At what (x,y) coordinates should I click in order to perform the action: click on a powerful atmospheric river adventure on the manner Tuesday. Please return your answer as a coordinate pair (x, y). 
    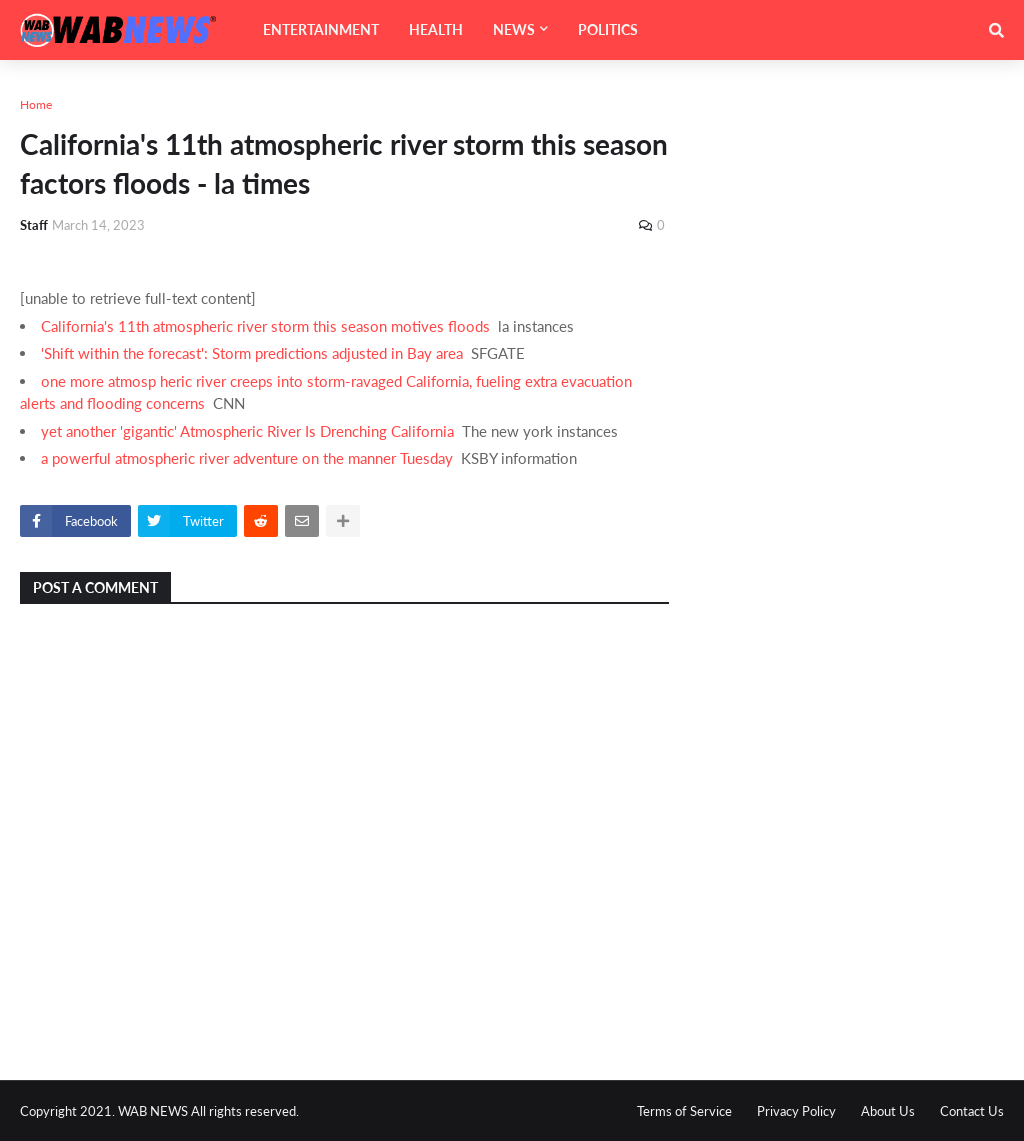
    Looking at the image, I should click on (247, 458).